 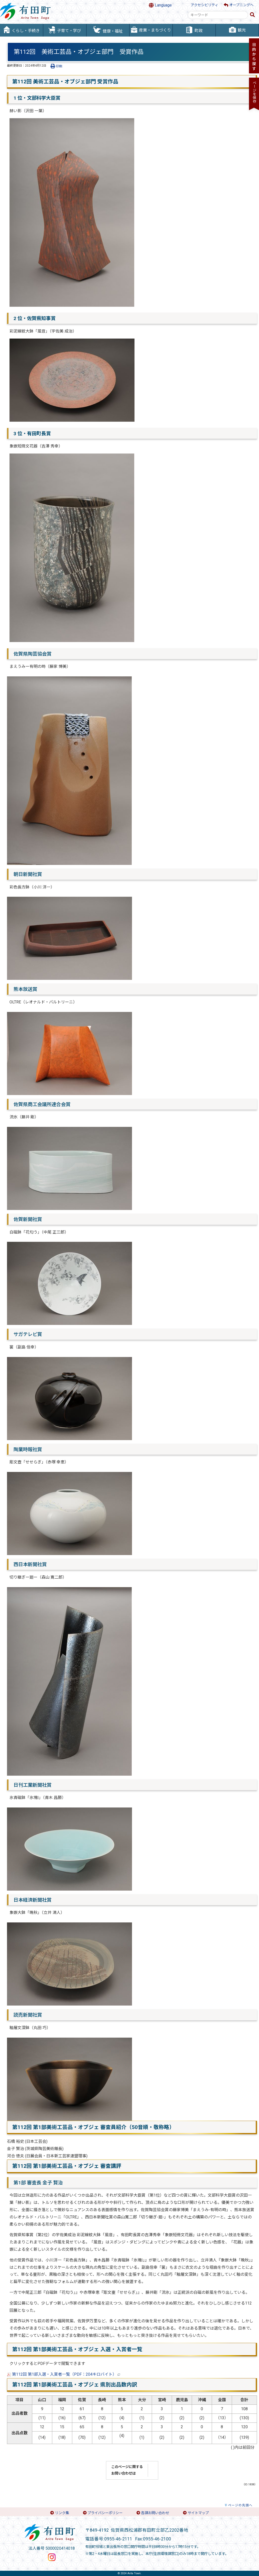 I want to click on アクセシビリティ, so click(x=204, y=5).